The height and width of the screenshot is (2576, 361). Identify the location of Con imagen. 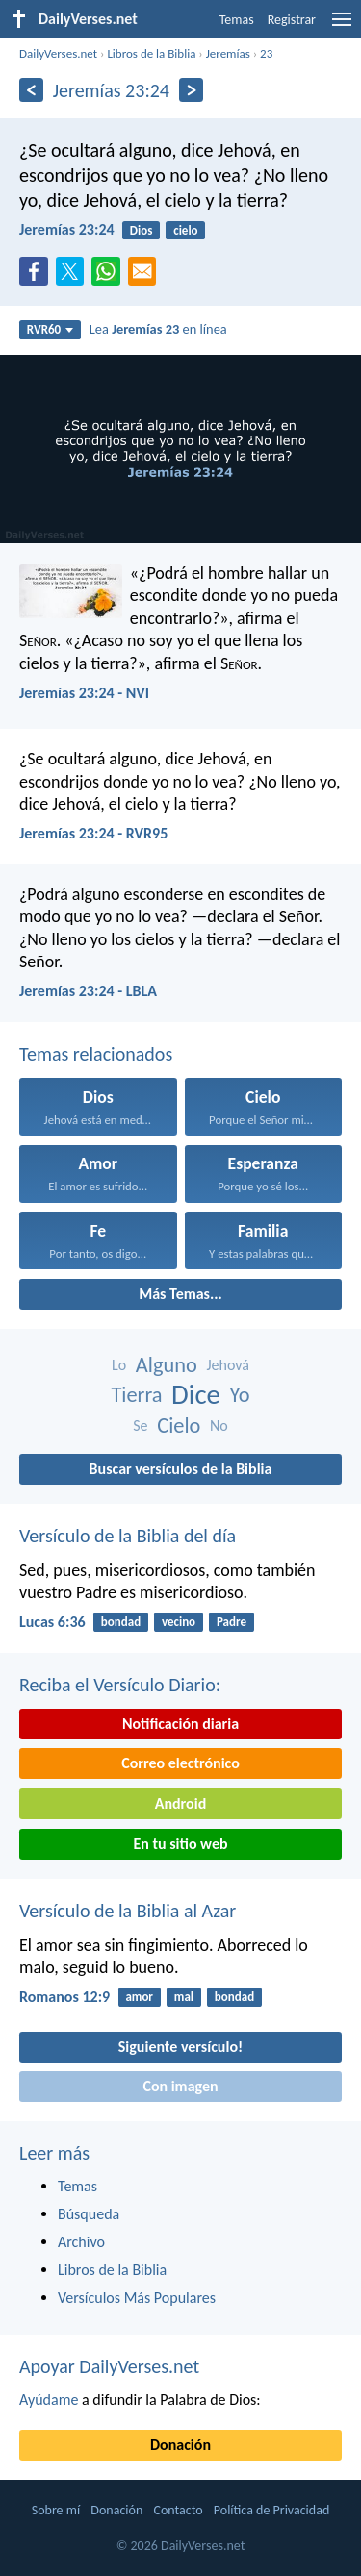
(180, 2086).